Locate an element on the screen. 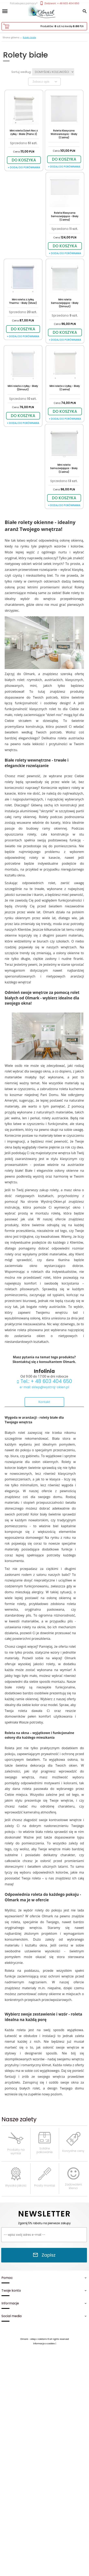  Mini roleta z żyłką Thermo - Biały (Silver) is located at coordinates (23, 301).